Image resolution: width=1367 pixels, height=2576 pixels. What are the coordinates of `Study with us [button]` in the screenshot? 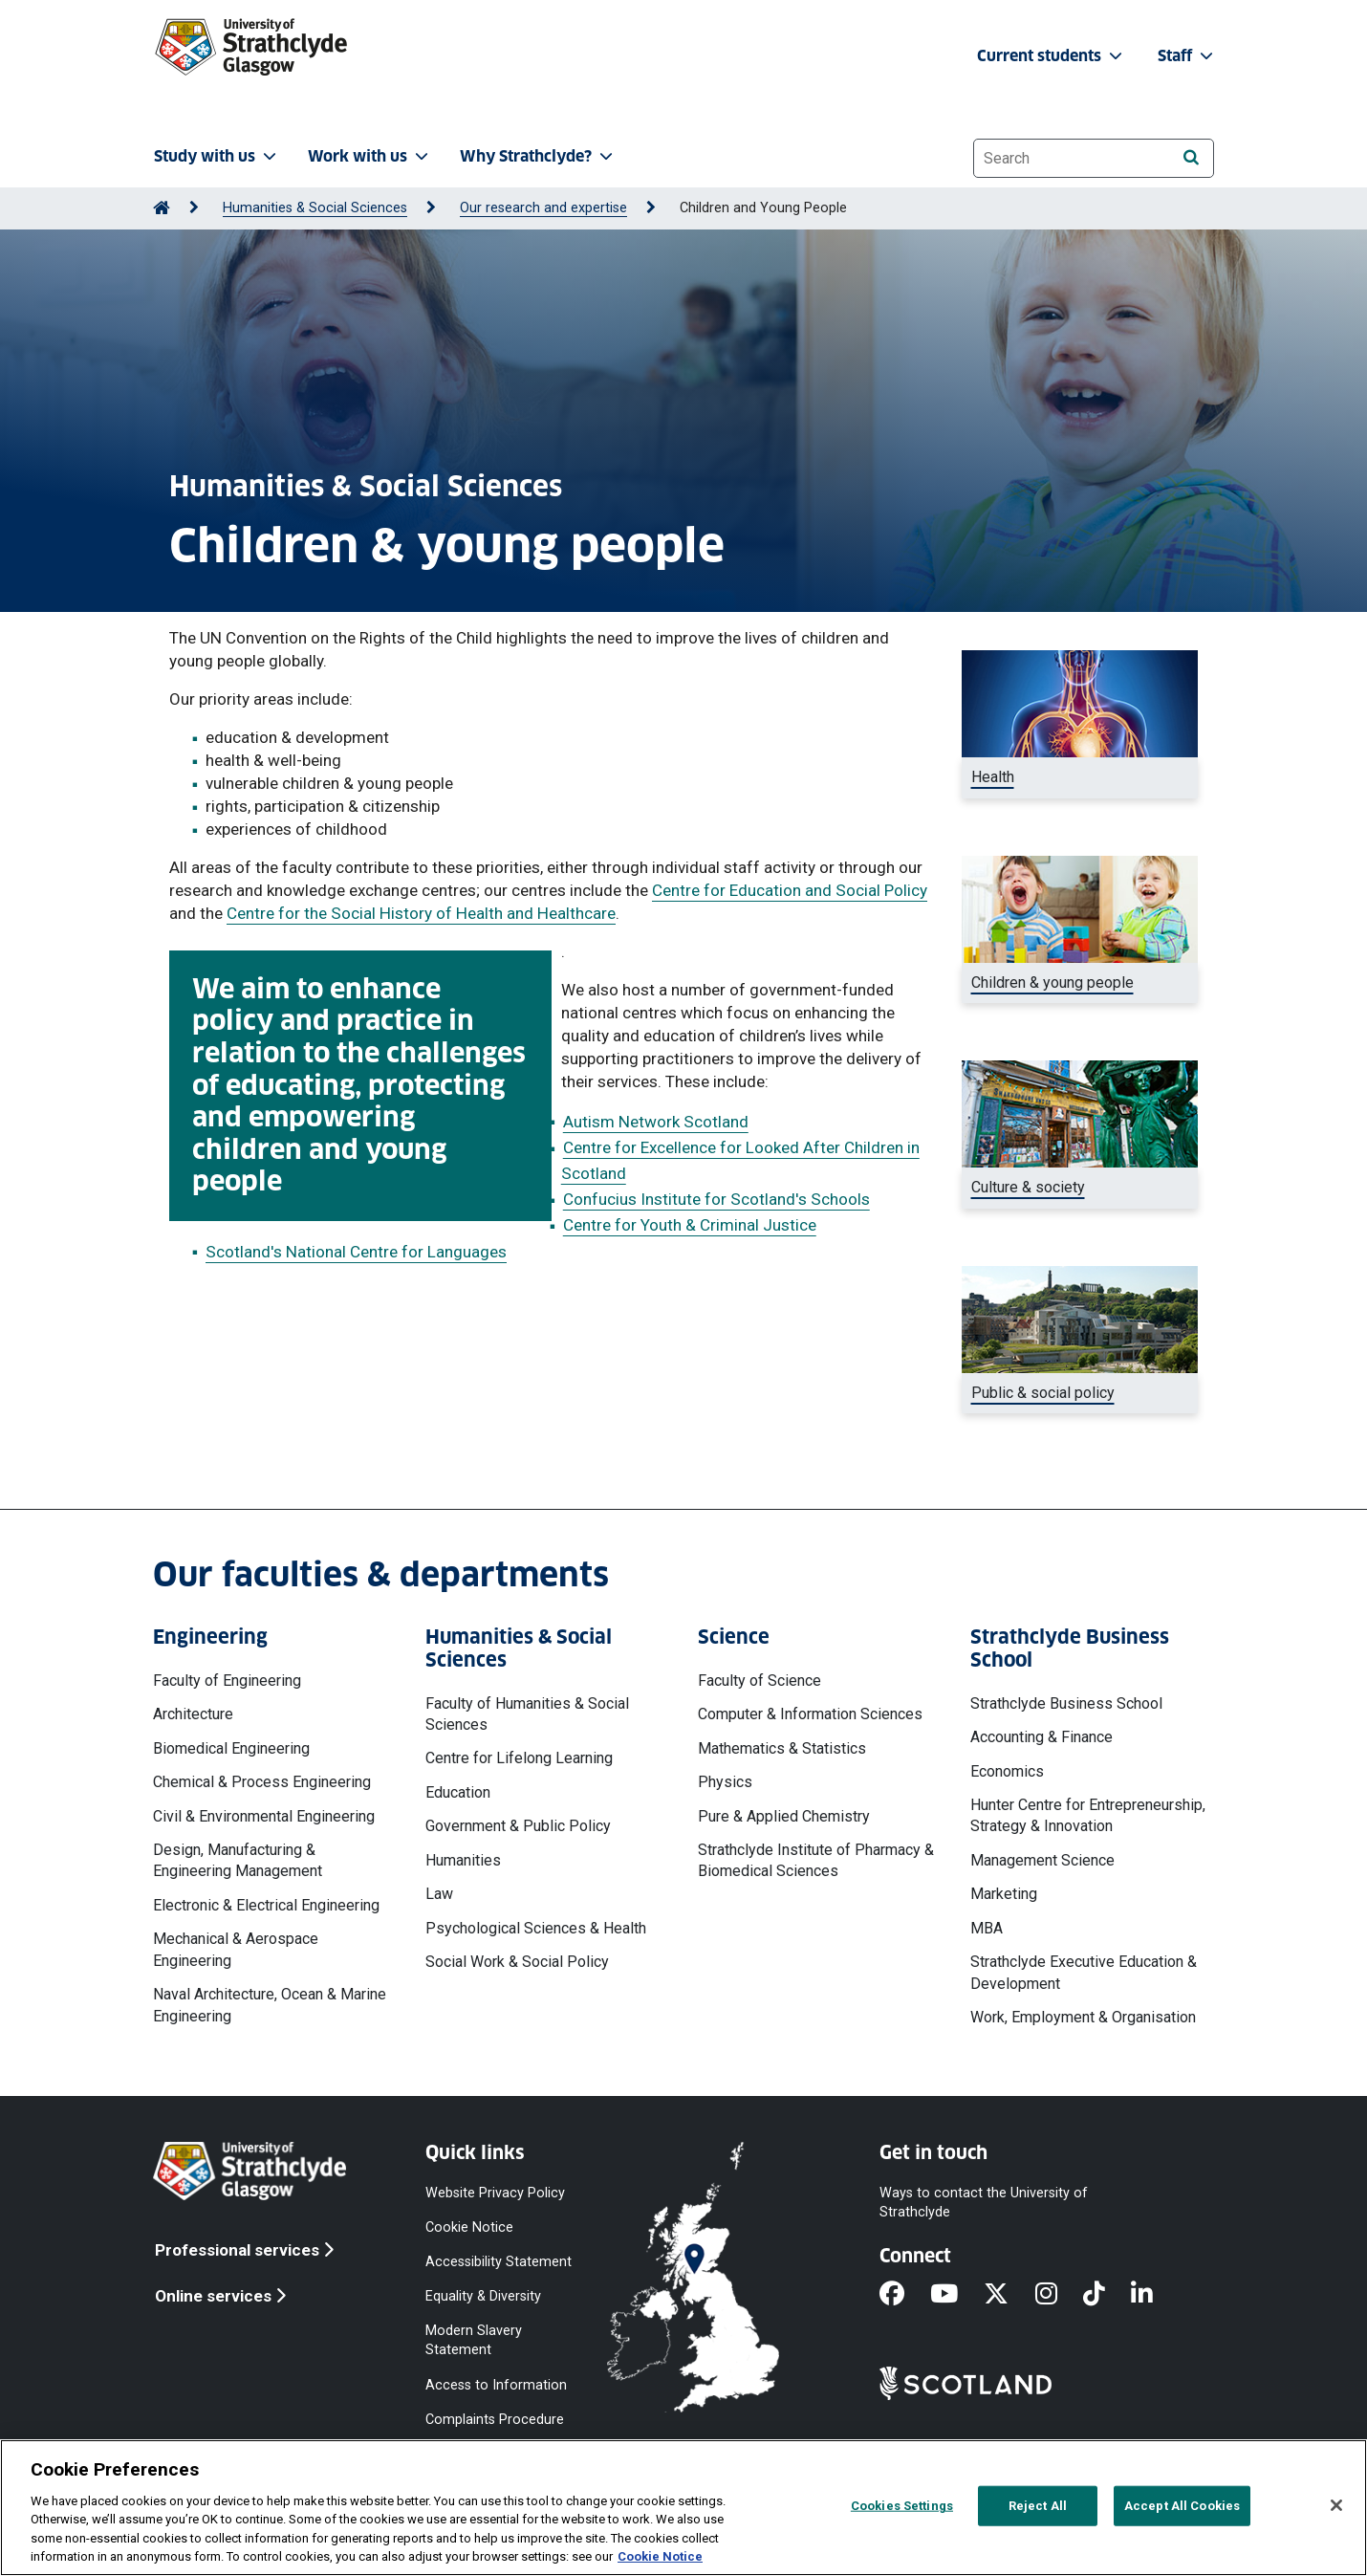 It's located at (217, 156).